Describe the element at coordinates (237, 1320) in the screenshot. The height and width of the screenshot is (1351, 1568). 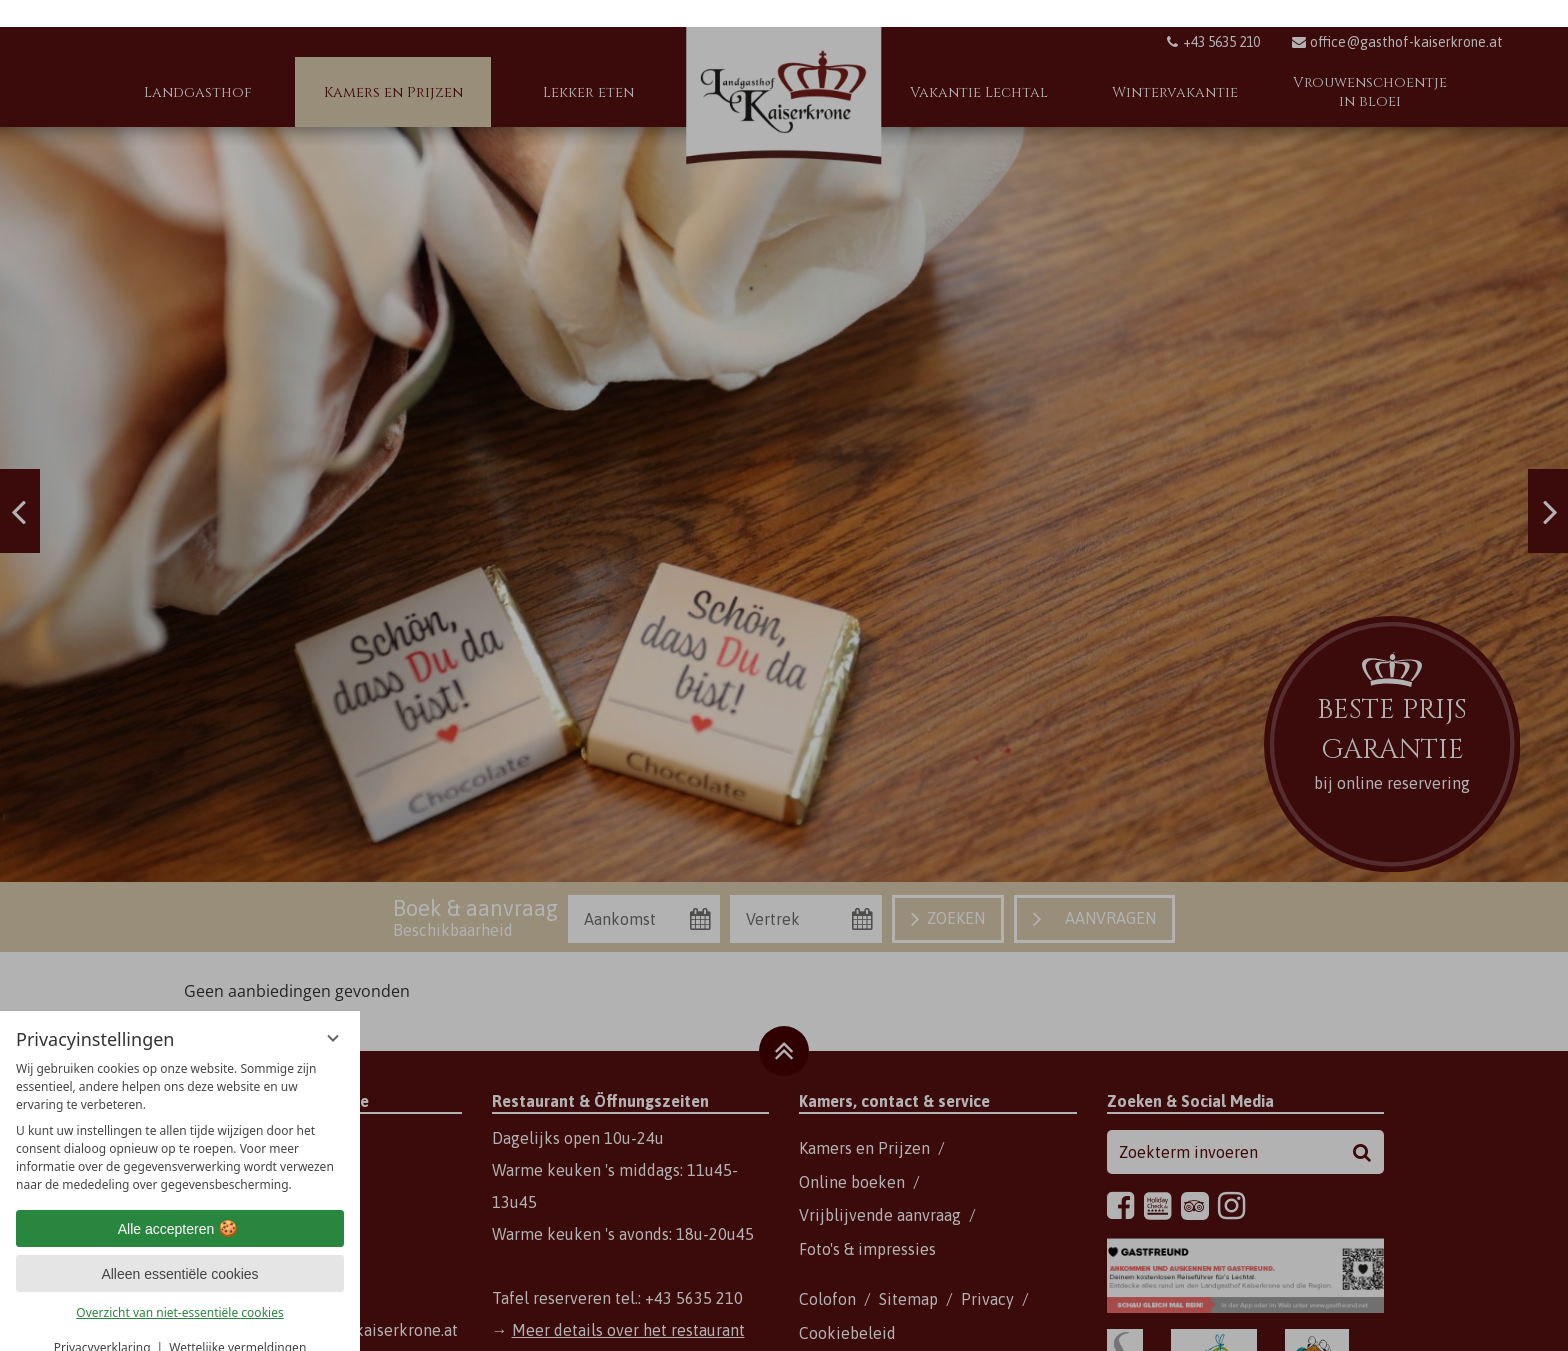
I see `Wettelijke vermeldingen` at that location.